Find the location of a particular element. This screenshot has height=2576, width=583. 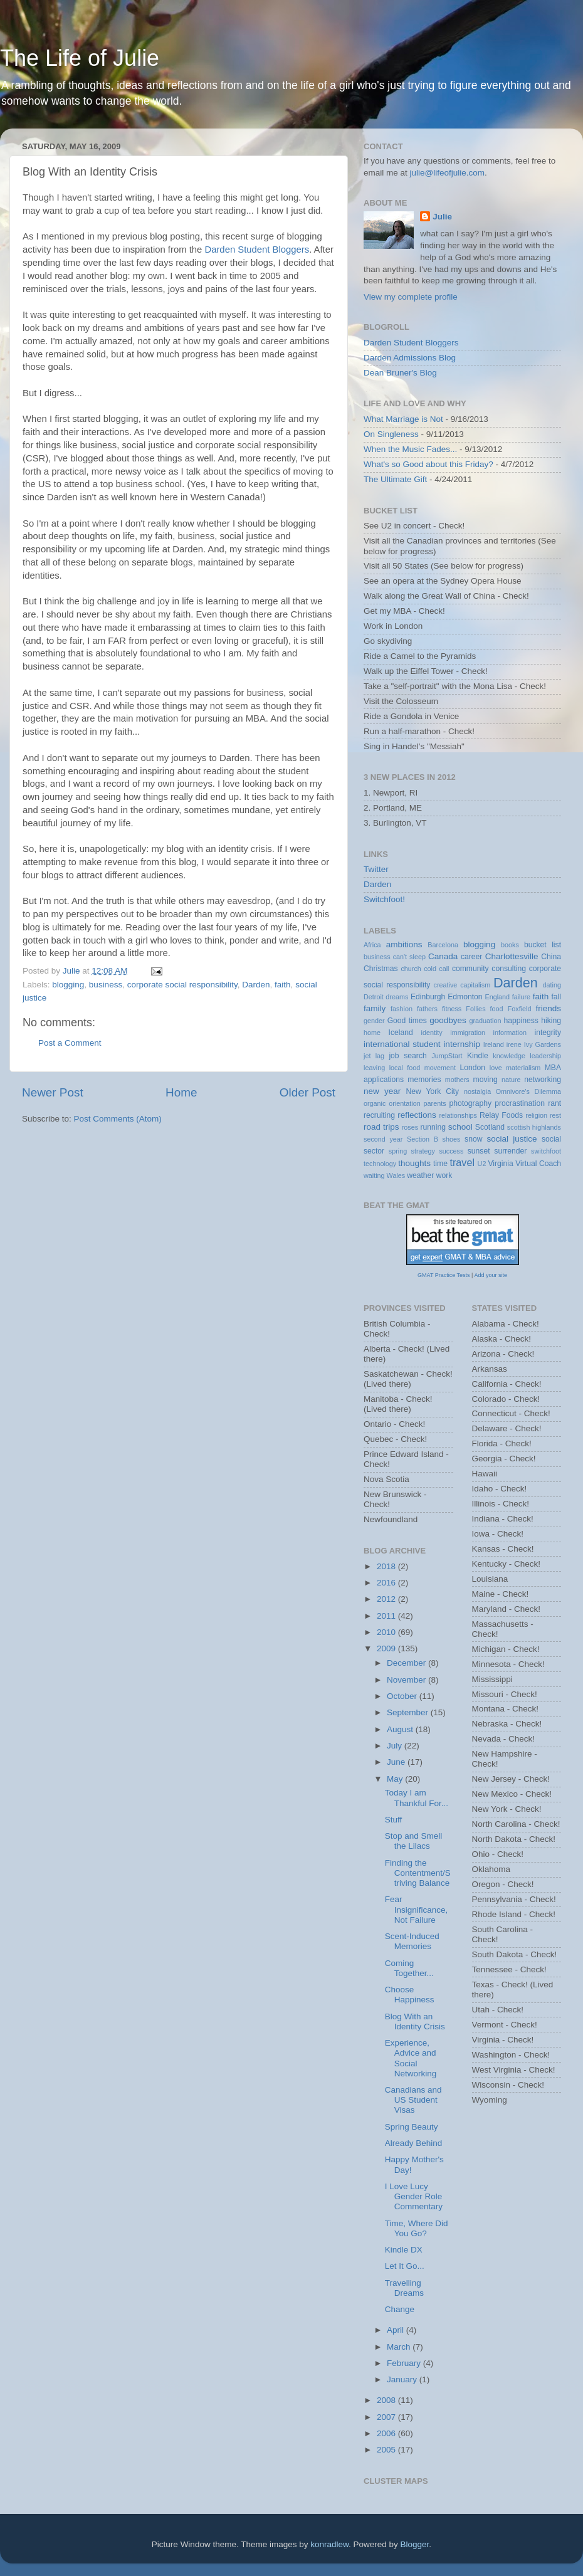

weather is located at coordinates (420, 1175).